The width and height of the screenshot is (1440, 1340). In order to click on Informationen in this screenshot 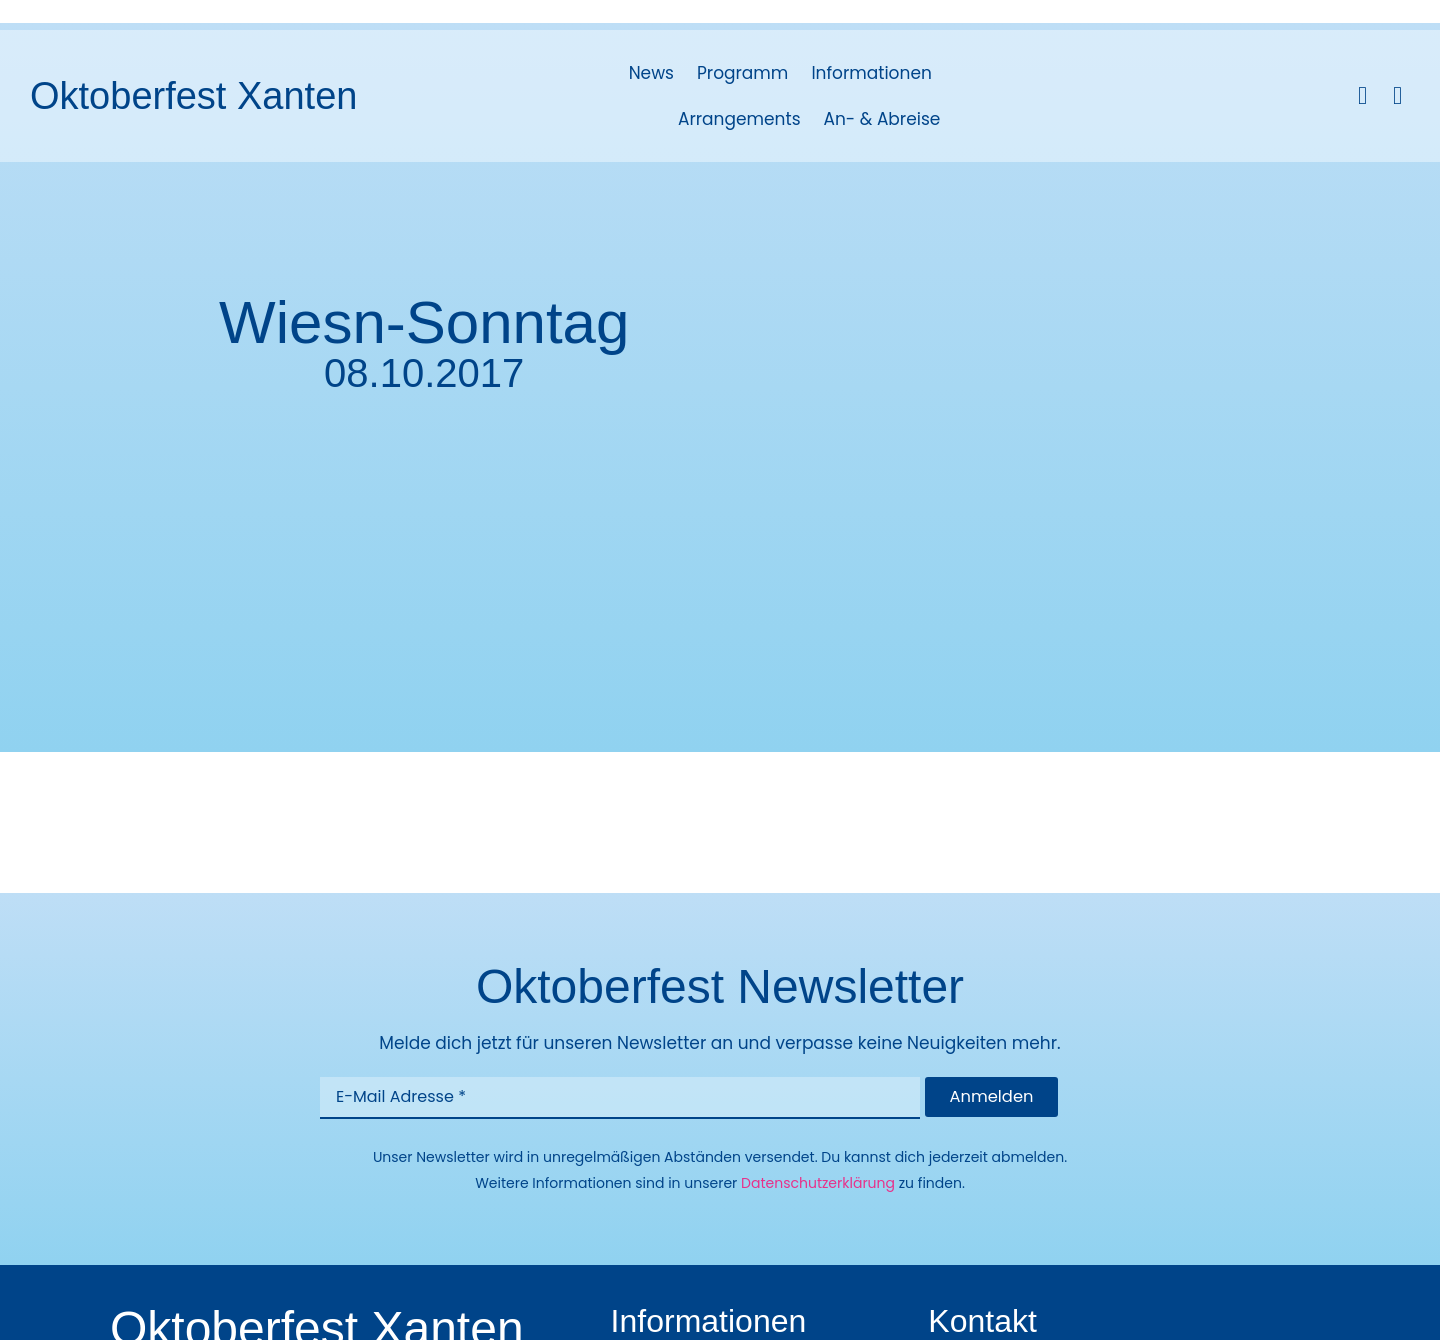, I will do `click(871, 73)`.